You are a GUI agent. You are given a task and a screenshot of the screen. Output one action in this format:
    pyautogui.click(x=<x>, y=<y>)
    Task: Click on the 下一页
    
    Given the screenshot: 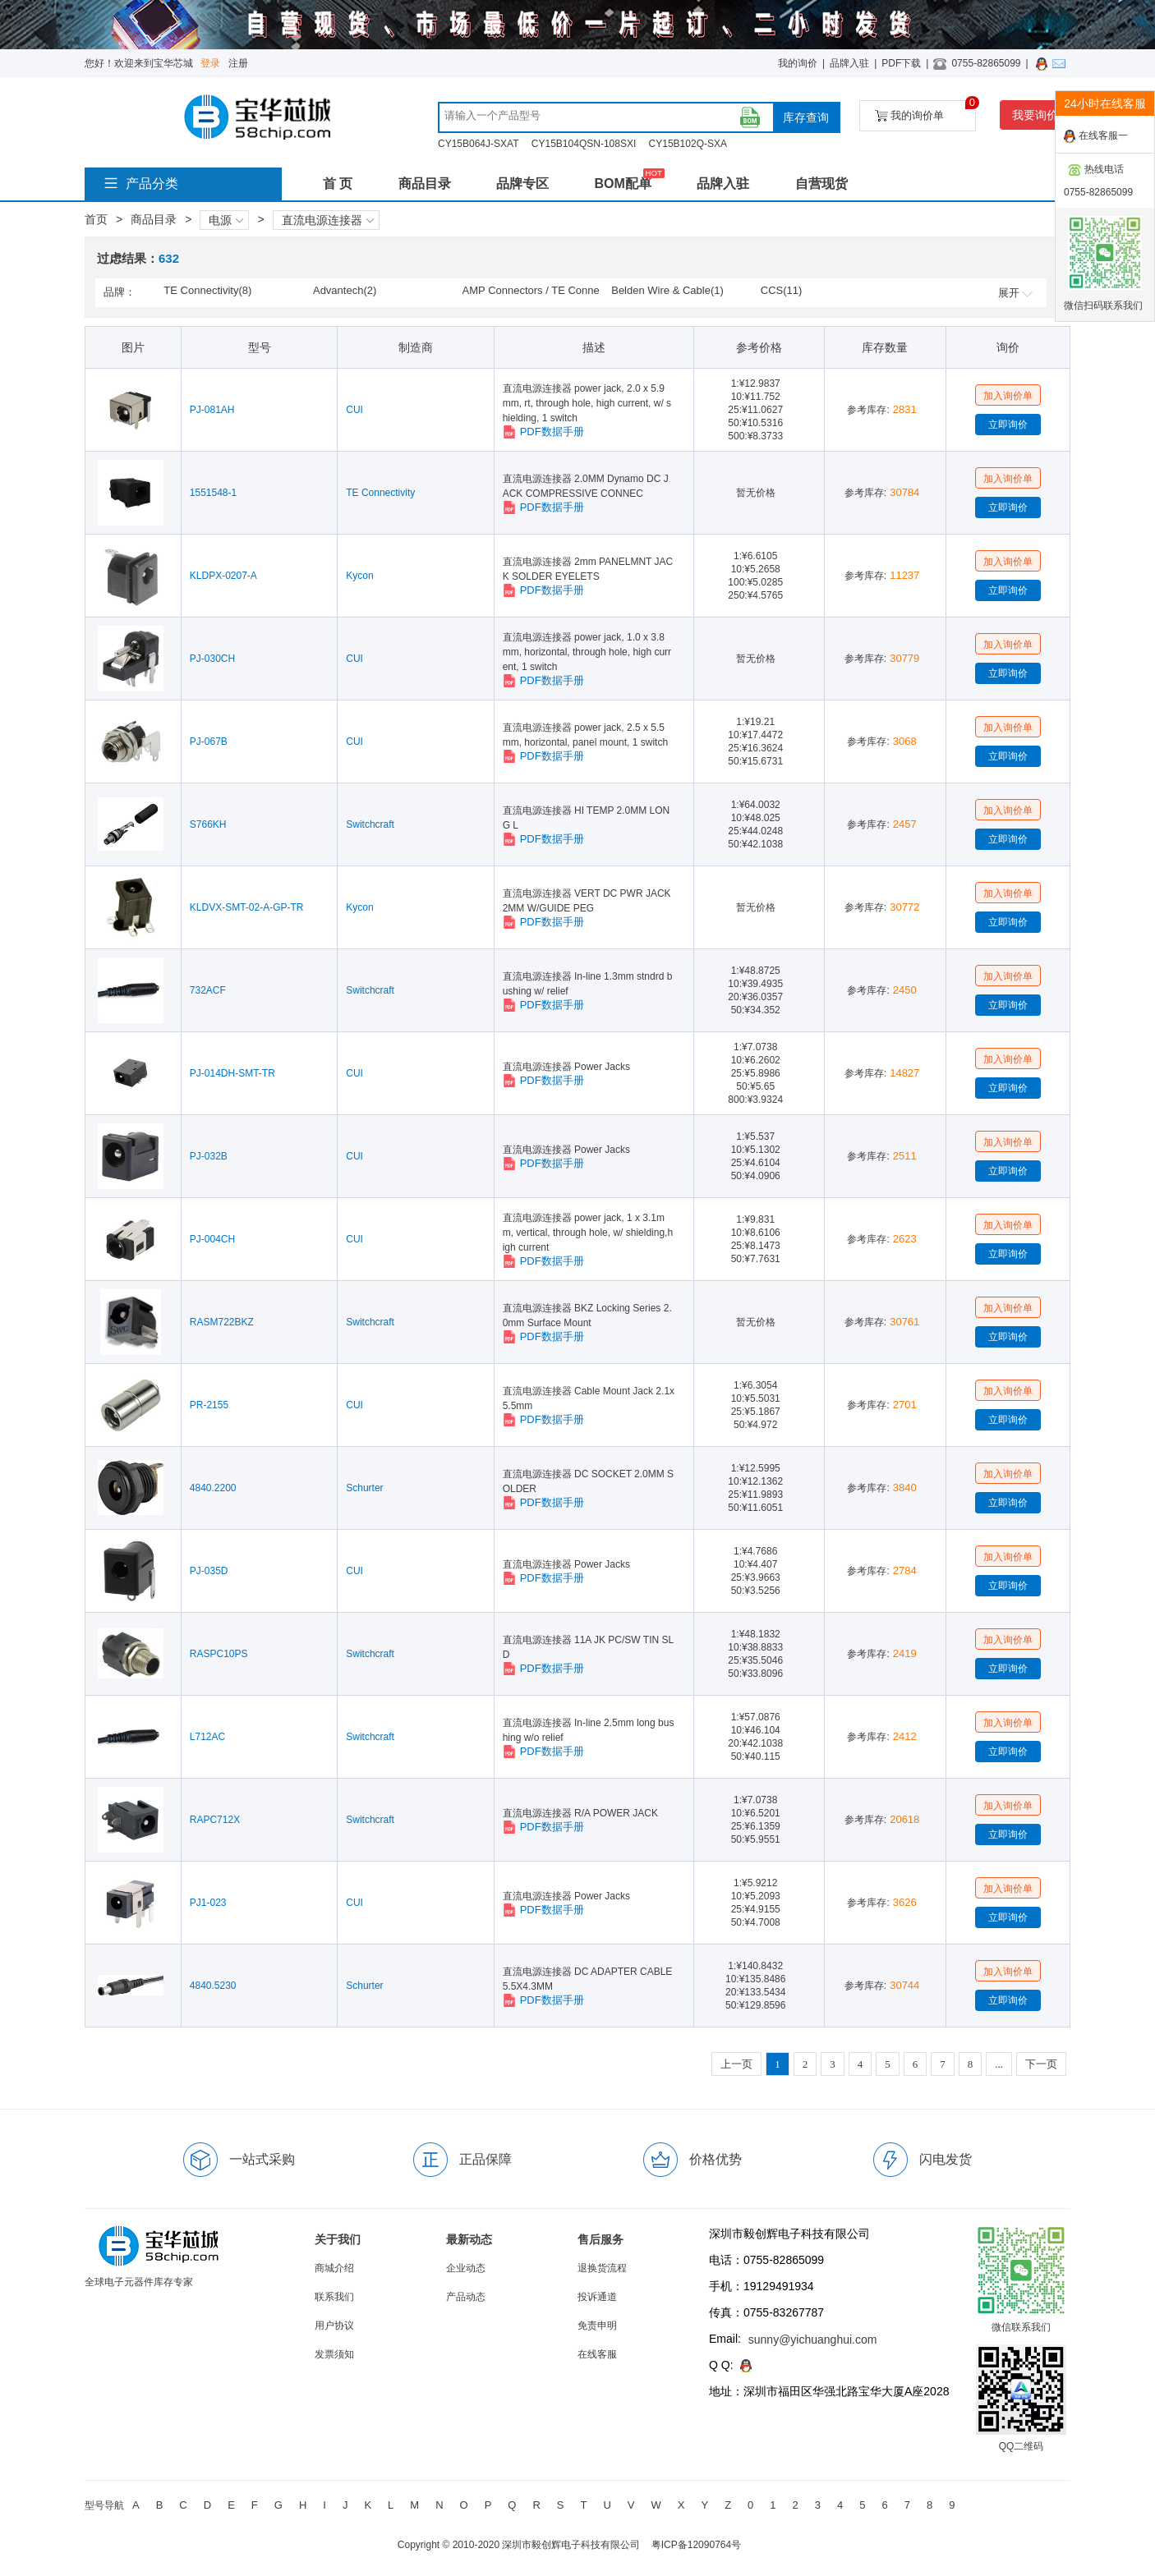 What is the action you would take?
    pyautogui.click(x=1041, y=2064)
    